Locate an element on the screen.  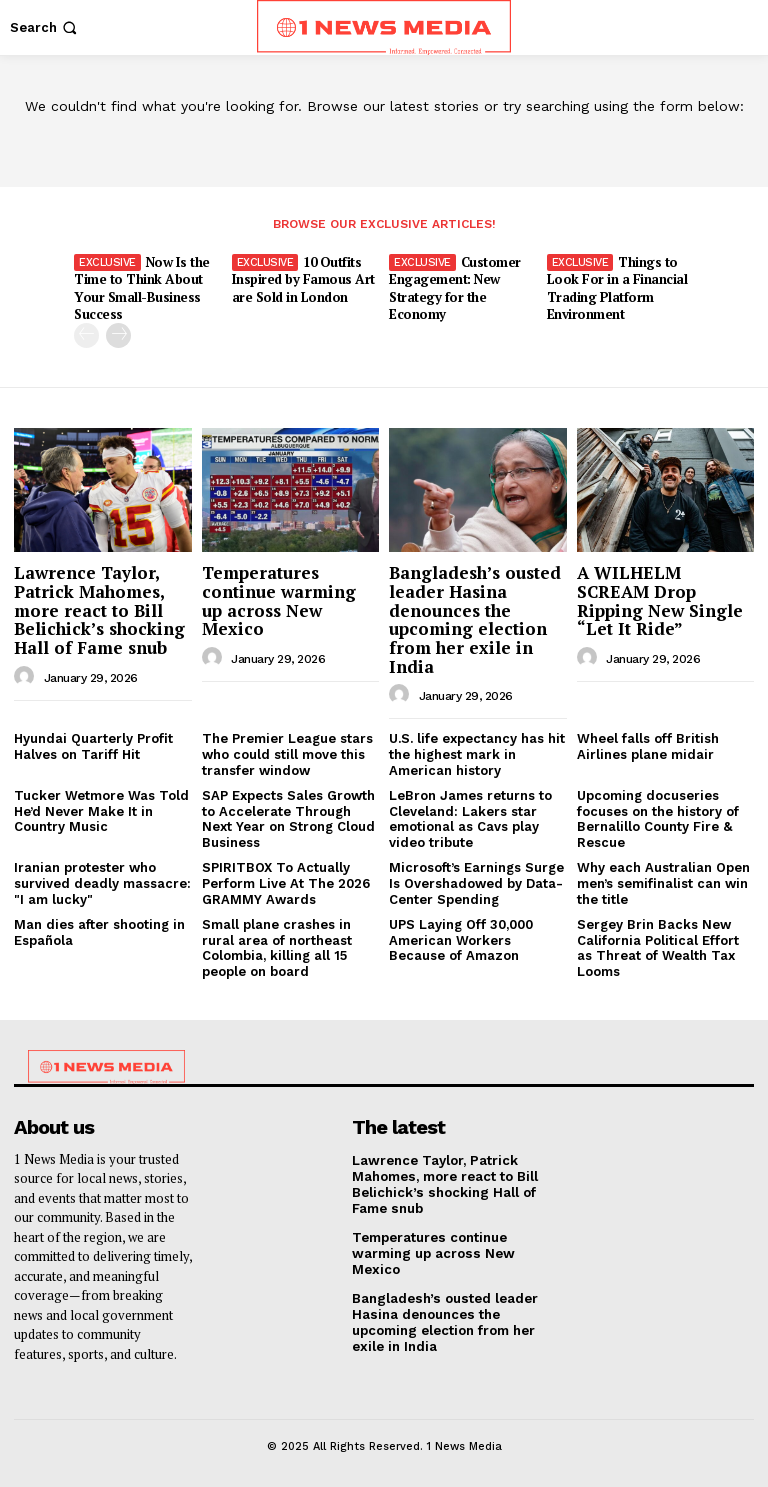
U.S. life expectancy has hit the highest mark in American history is located at coordinates (477, 753).